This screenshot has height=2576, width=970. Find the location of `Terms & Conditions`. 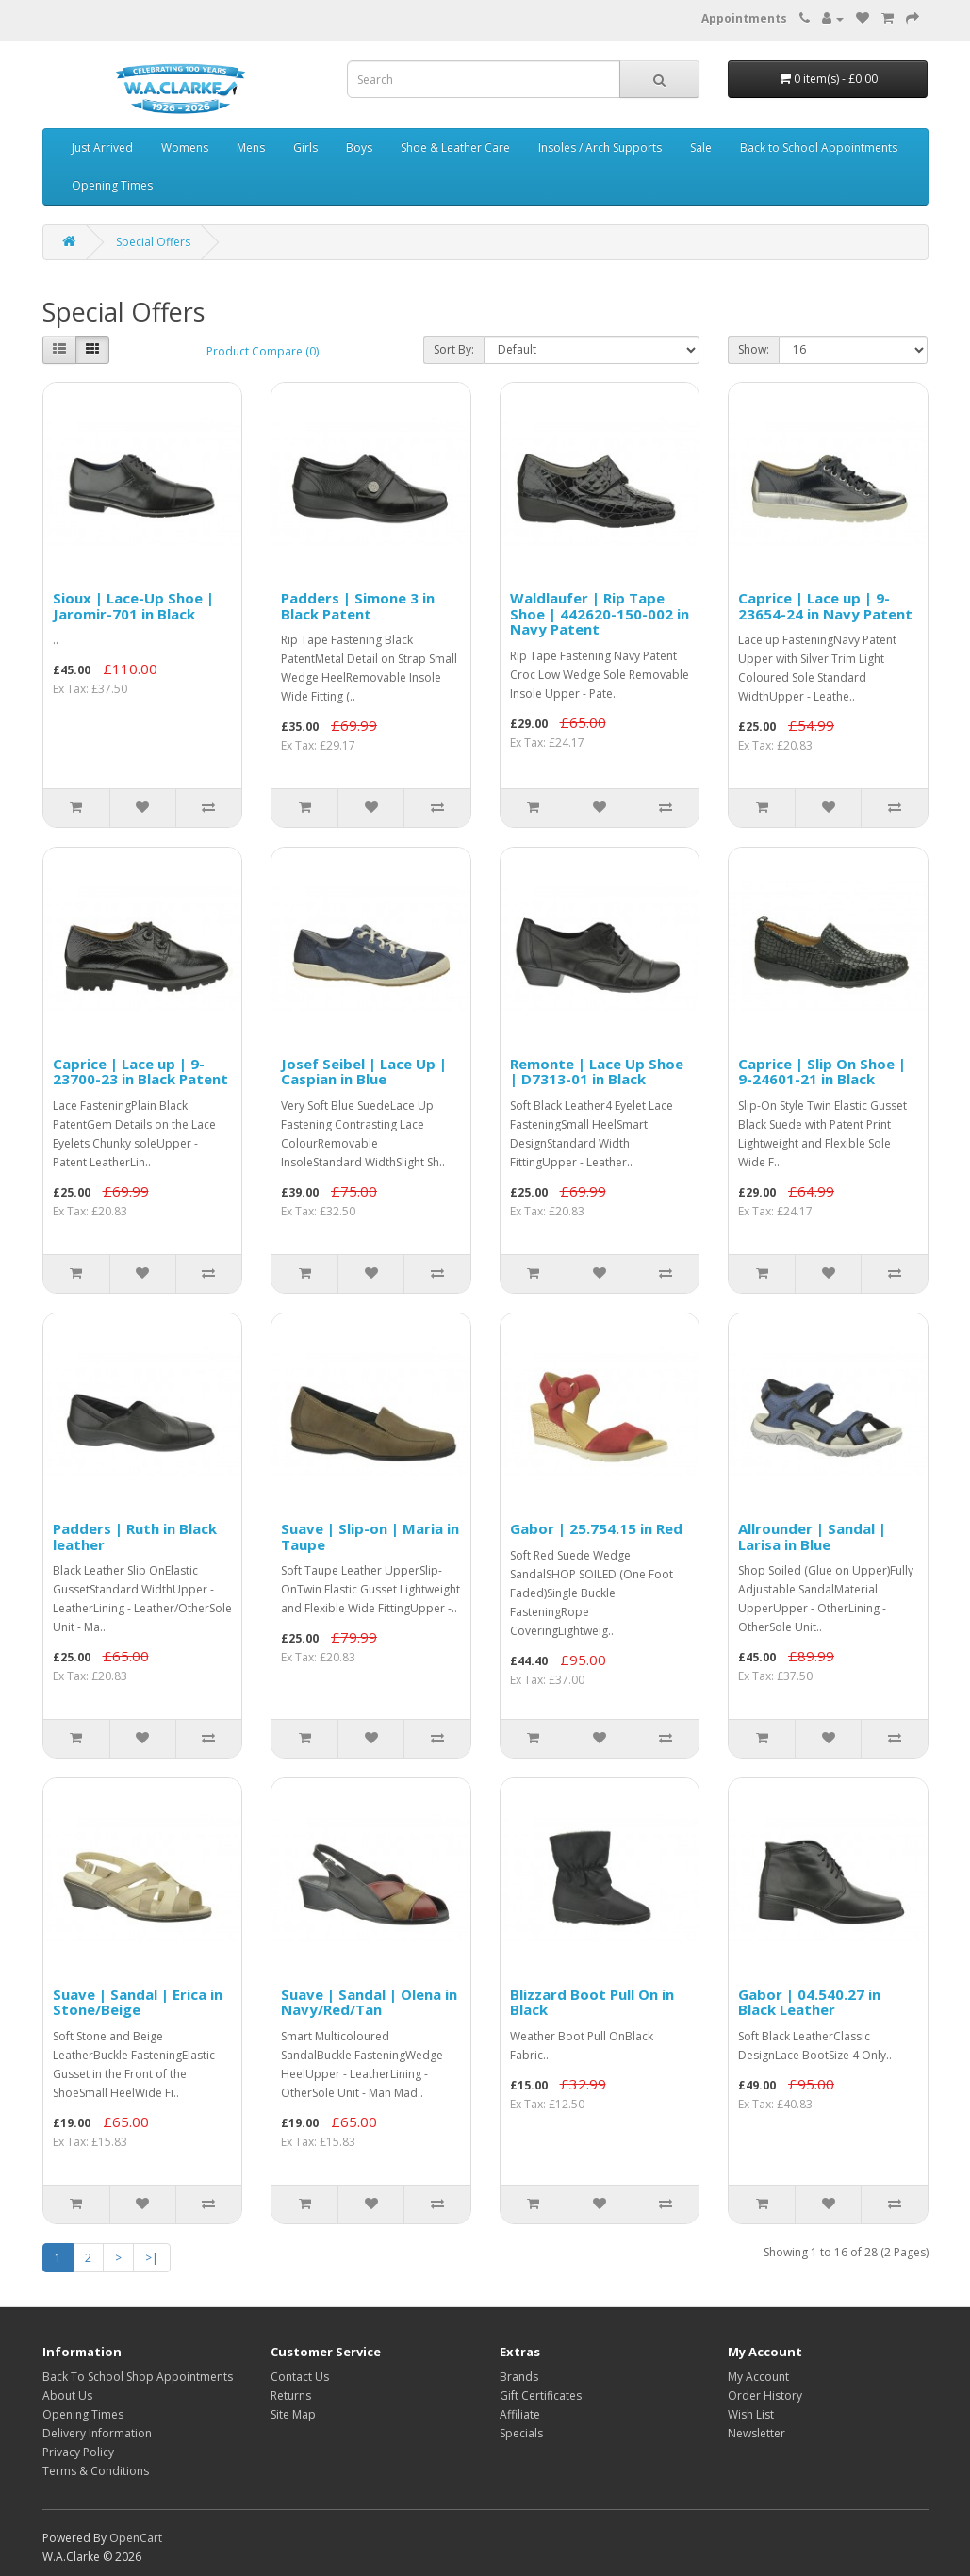

Terms & Conditions is located at coordinates (95, 2471).